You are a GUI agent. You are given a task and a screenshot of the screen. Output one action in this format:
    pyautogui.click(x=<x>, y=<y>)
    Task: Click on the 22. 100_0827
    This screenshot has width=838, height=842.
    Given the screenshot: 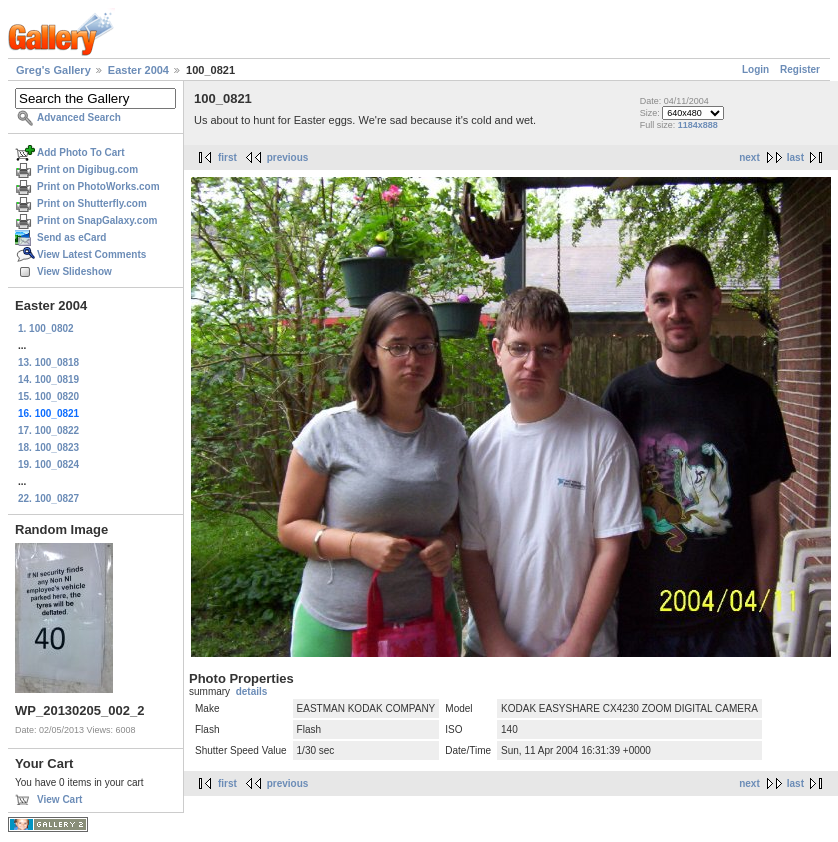 What is the action you would take?
    pyautogui.click(x=48, y=498)
    